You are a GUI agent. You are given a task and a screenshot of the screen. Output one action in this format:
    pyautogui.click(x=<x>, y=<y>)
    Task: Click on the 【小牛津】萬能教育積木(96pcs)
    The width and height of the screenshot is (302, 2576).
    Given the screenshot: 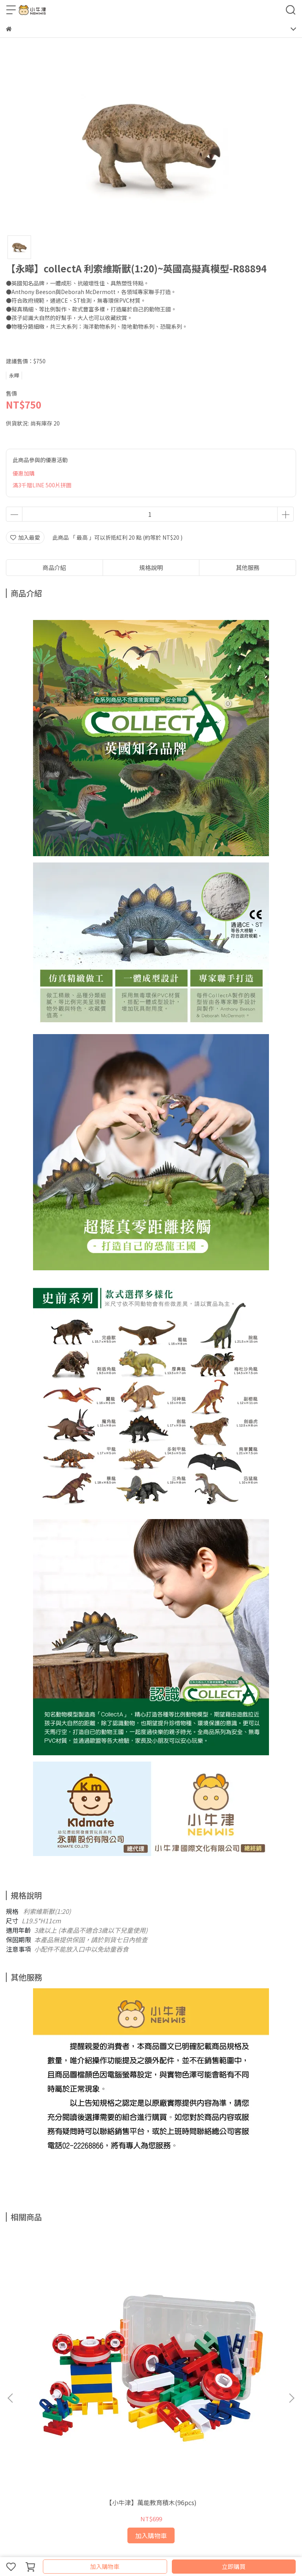 What is the action you would take?
    pyautogui.click(x=59, y=2323)
    